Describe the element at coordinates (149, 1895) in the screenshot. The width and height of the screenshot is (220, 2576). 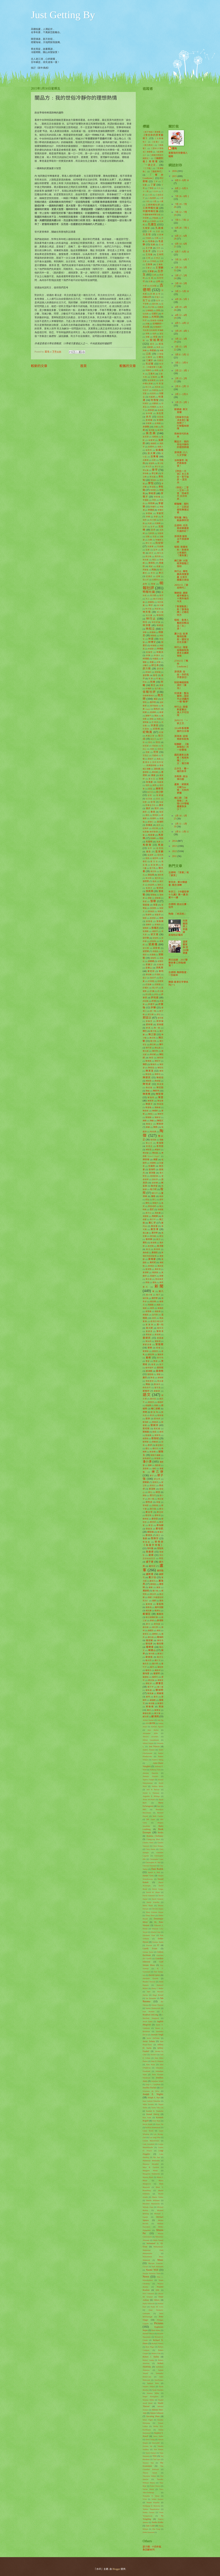
I see `David Johnston` at that location.